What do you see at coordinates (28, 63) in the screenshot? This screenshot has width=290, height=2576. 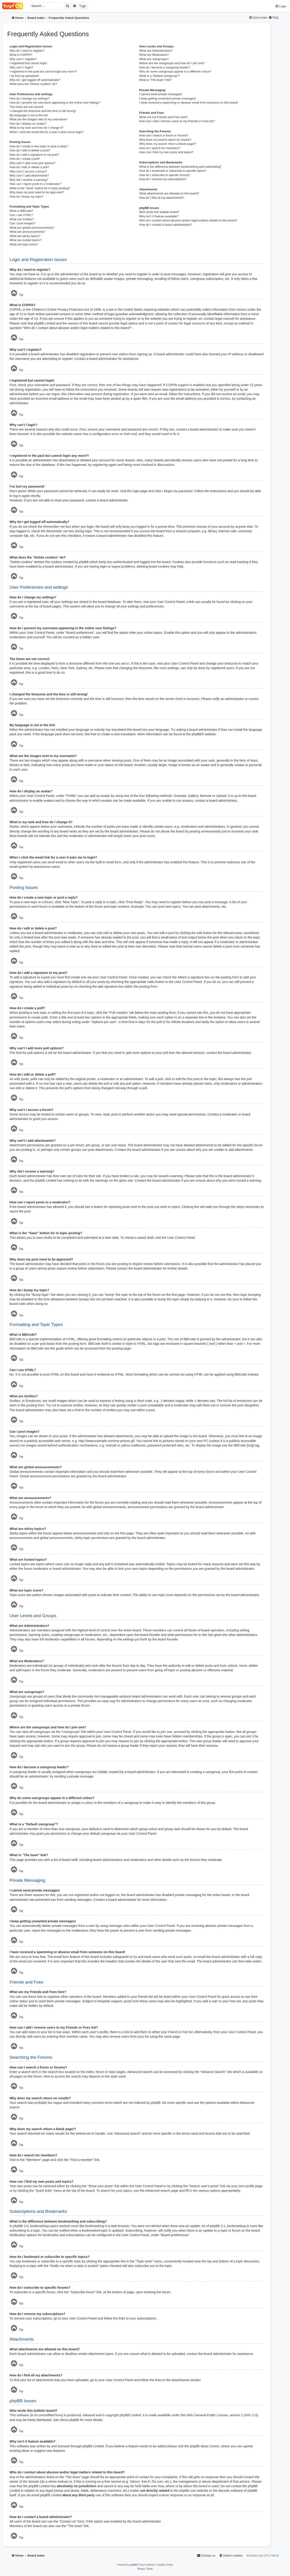 I see `I registered but cannot login!` at bounding box center [28, 63].